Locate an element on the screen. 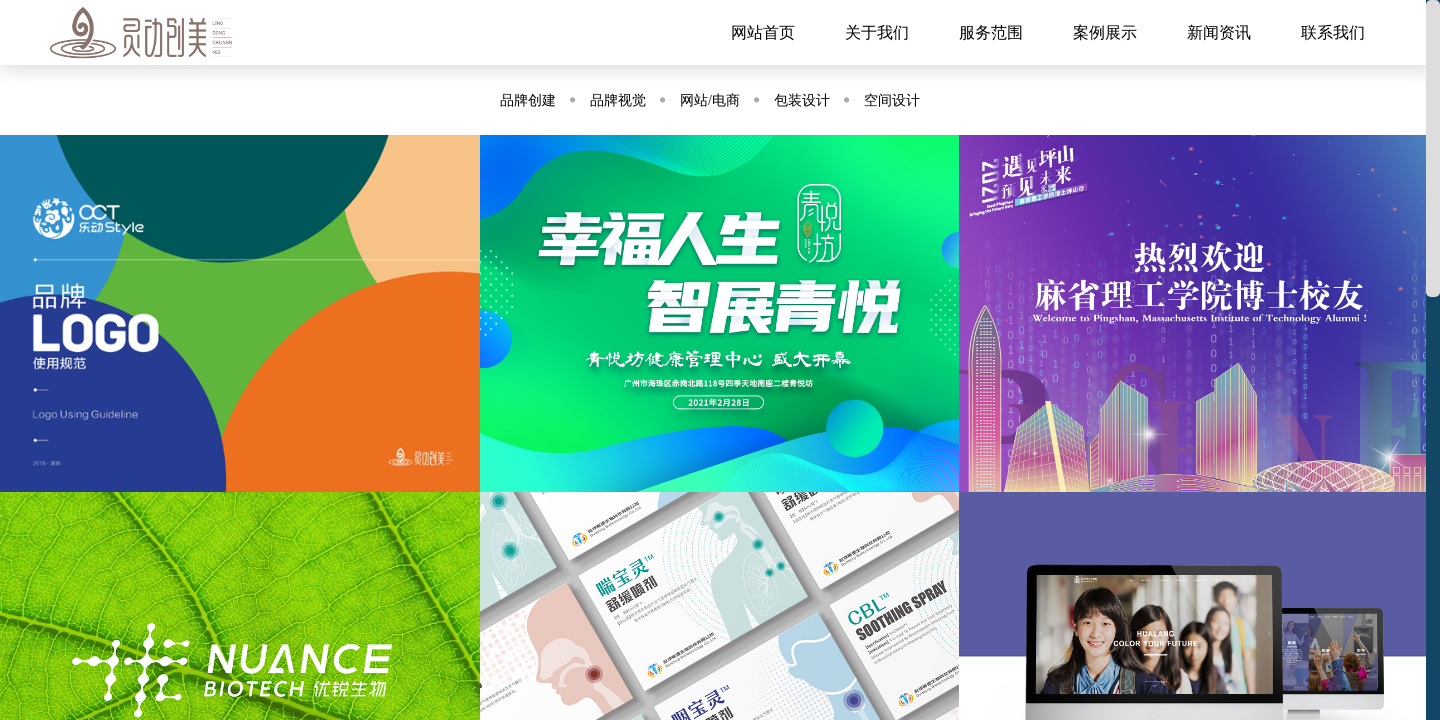  案例展示 is located at coordinates (1105, 32).